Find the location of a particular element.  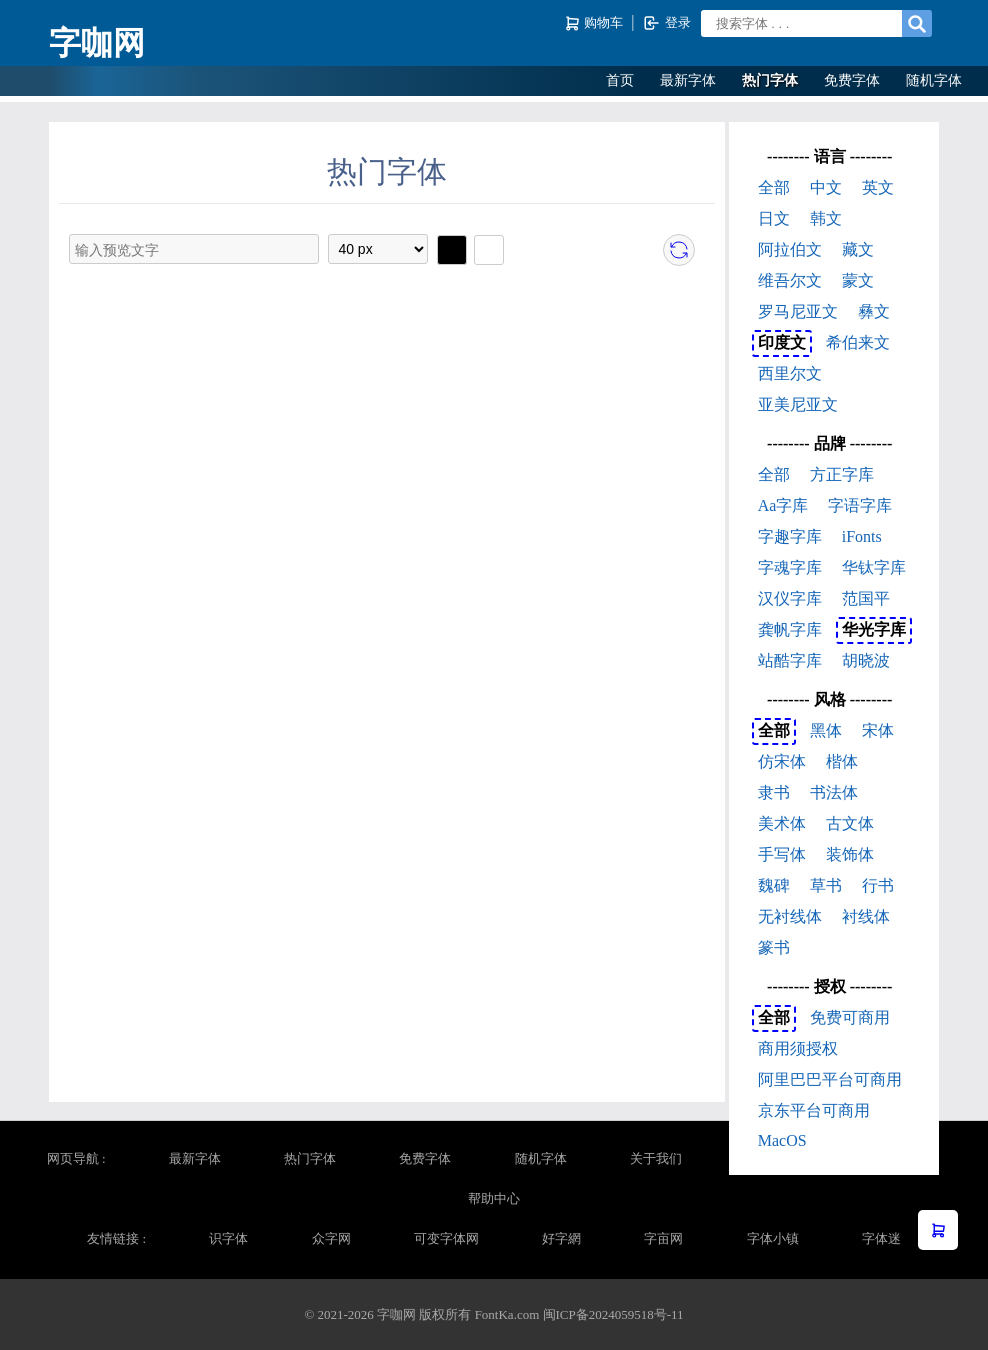

衬线体 is located at coordinates (866, 916).